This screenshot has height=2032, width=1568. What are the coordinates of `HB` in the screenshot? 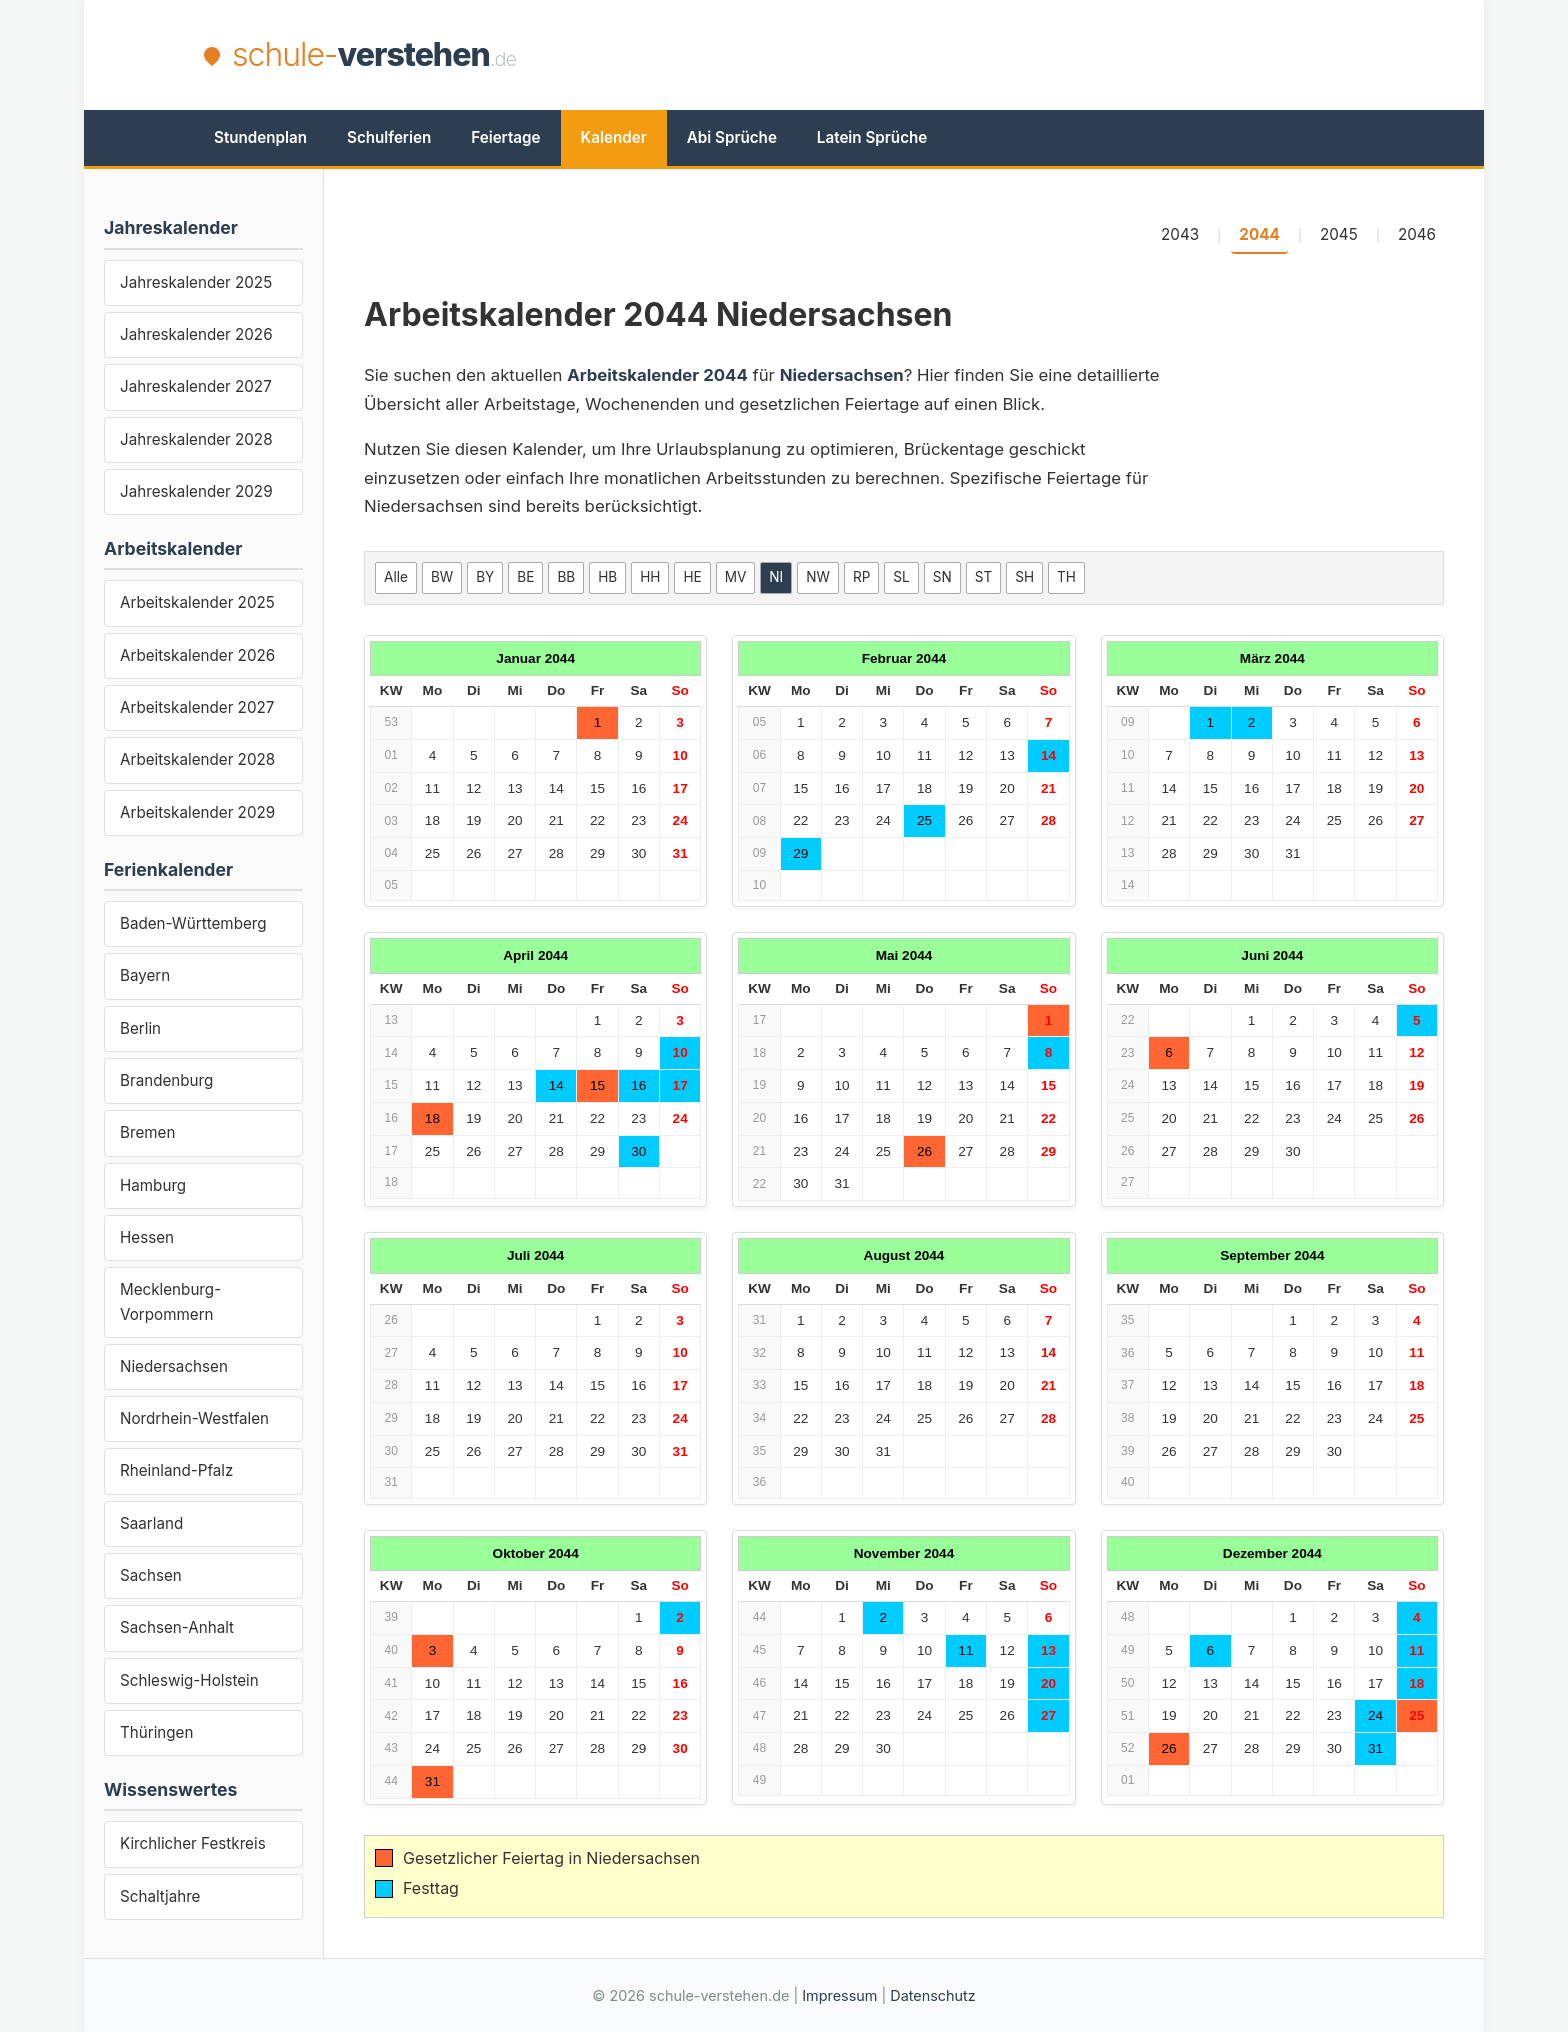 It's located at (607, 577).